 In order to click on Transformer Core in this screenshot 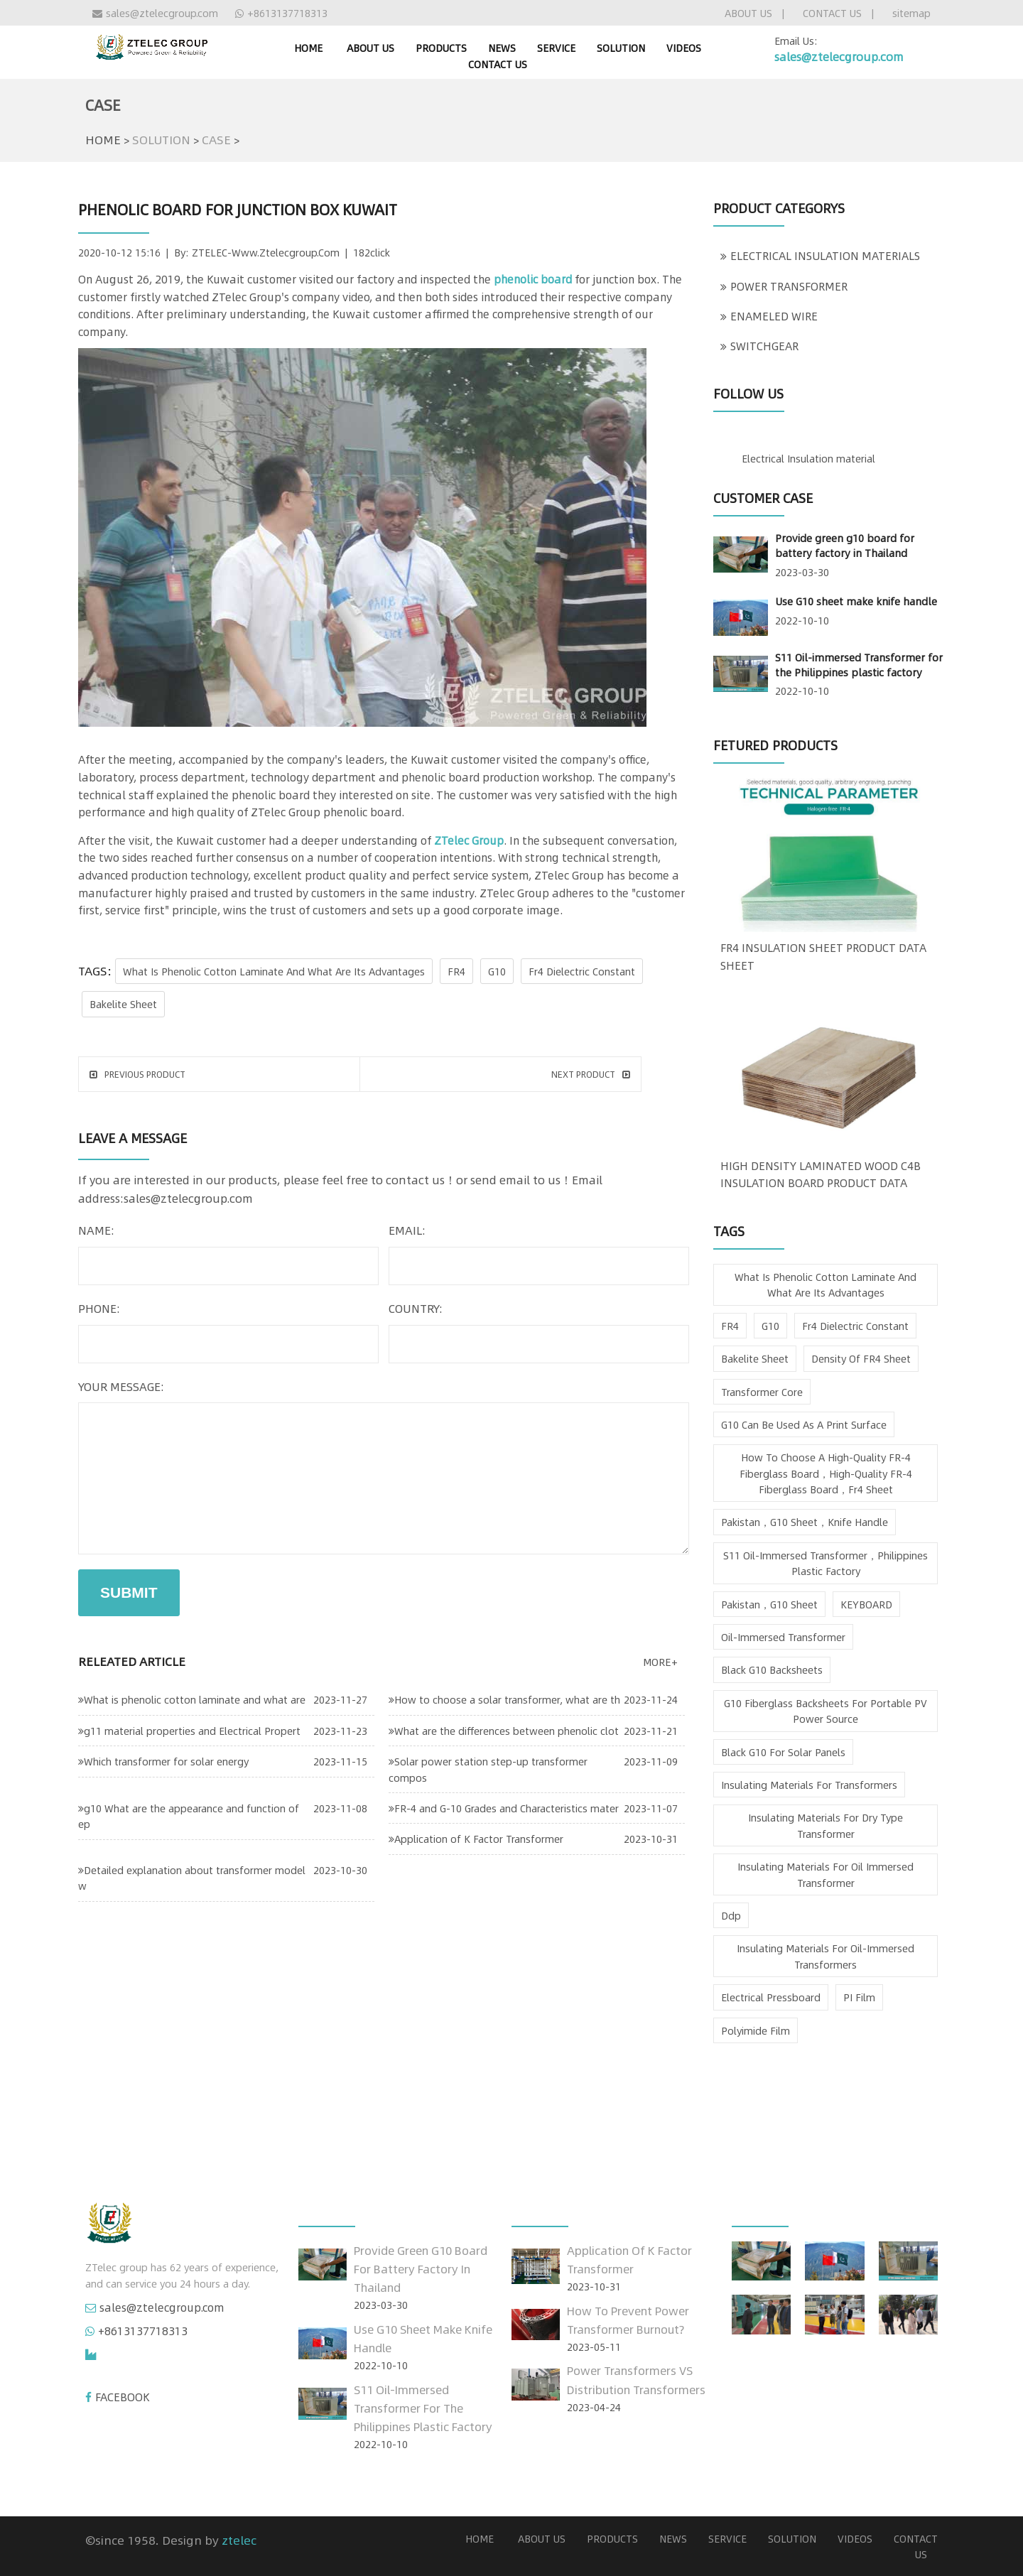, I will do `click(762, 1392)`.